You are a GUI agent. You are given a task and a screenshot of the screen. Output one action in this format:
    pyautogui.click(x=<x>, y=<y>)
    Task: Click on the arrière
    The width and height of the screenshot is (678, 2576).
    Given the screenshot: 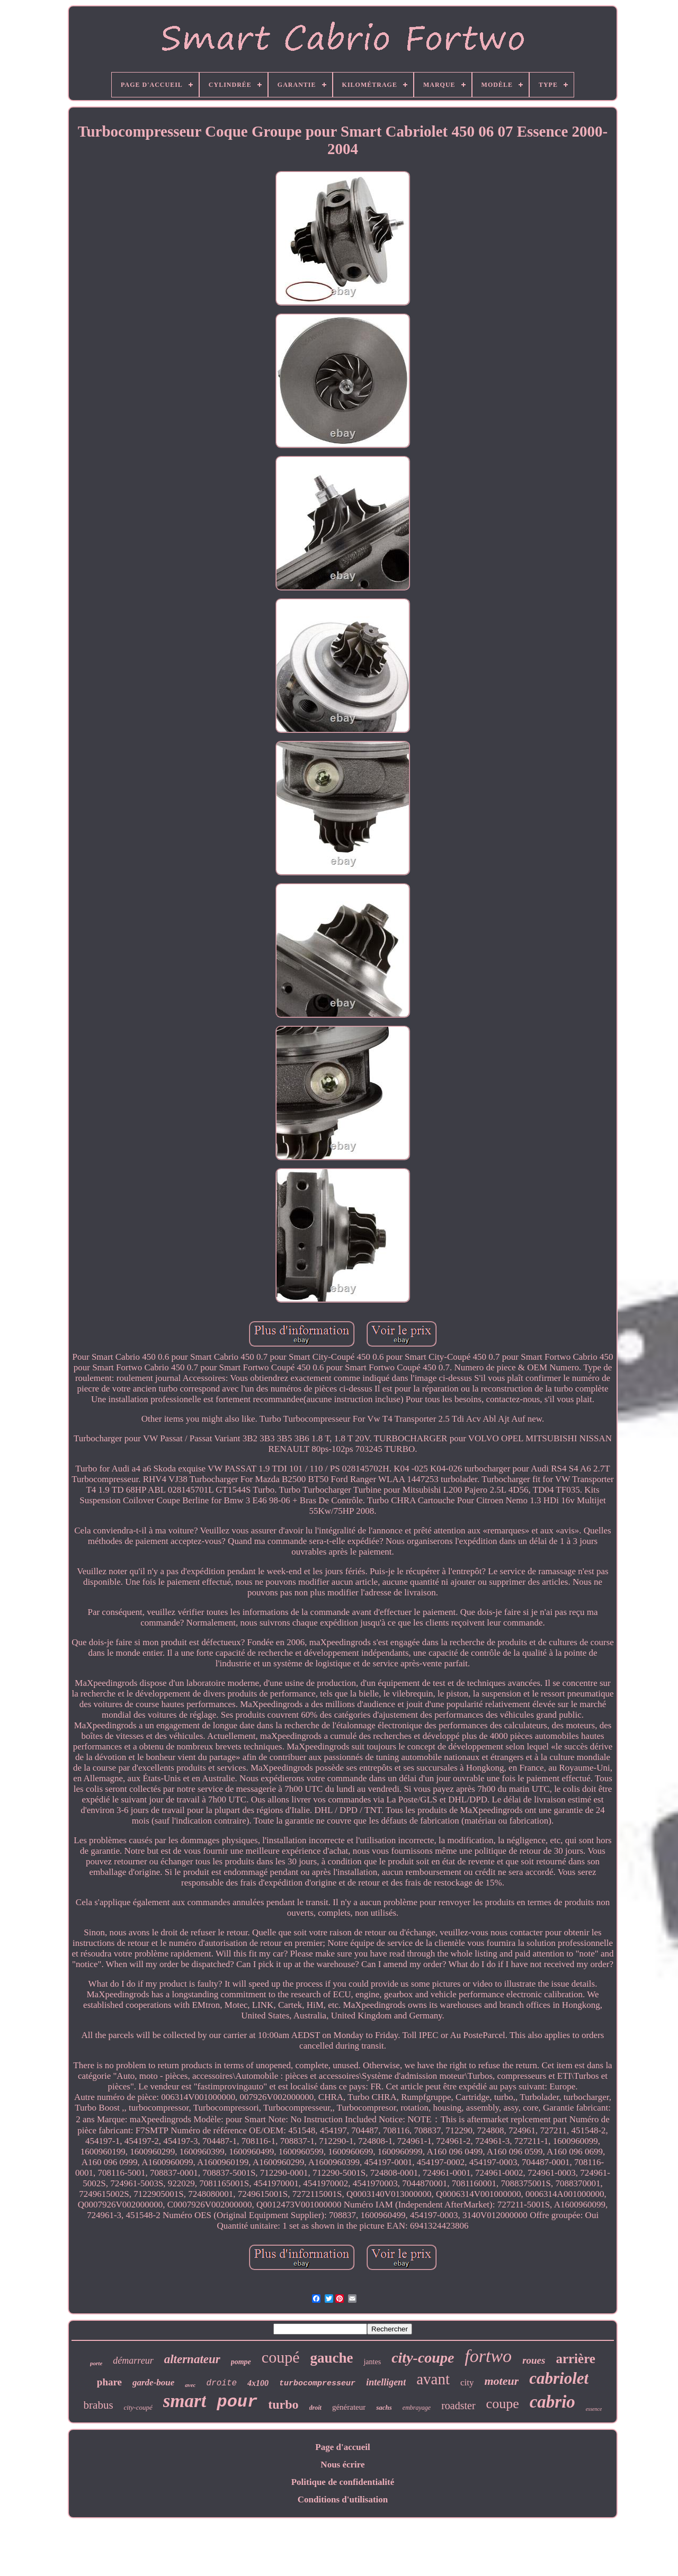 What is the action you would take?
    pyautogui.click(x=575, y=2358)
    